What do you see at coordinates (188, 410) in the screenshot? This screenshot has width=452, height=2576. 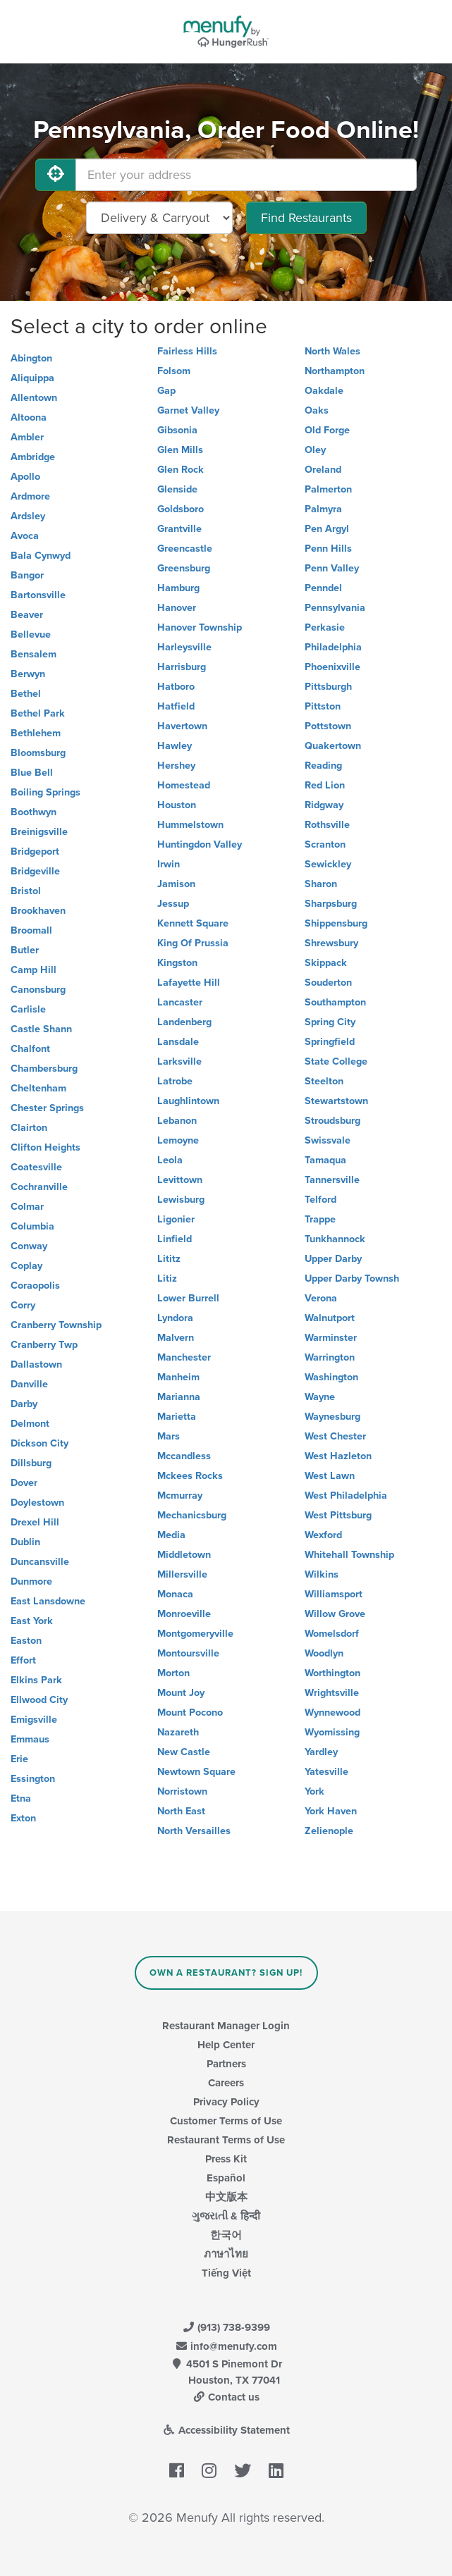 I see `Garnet Valley` at bounding box center [188, 410].